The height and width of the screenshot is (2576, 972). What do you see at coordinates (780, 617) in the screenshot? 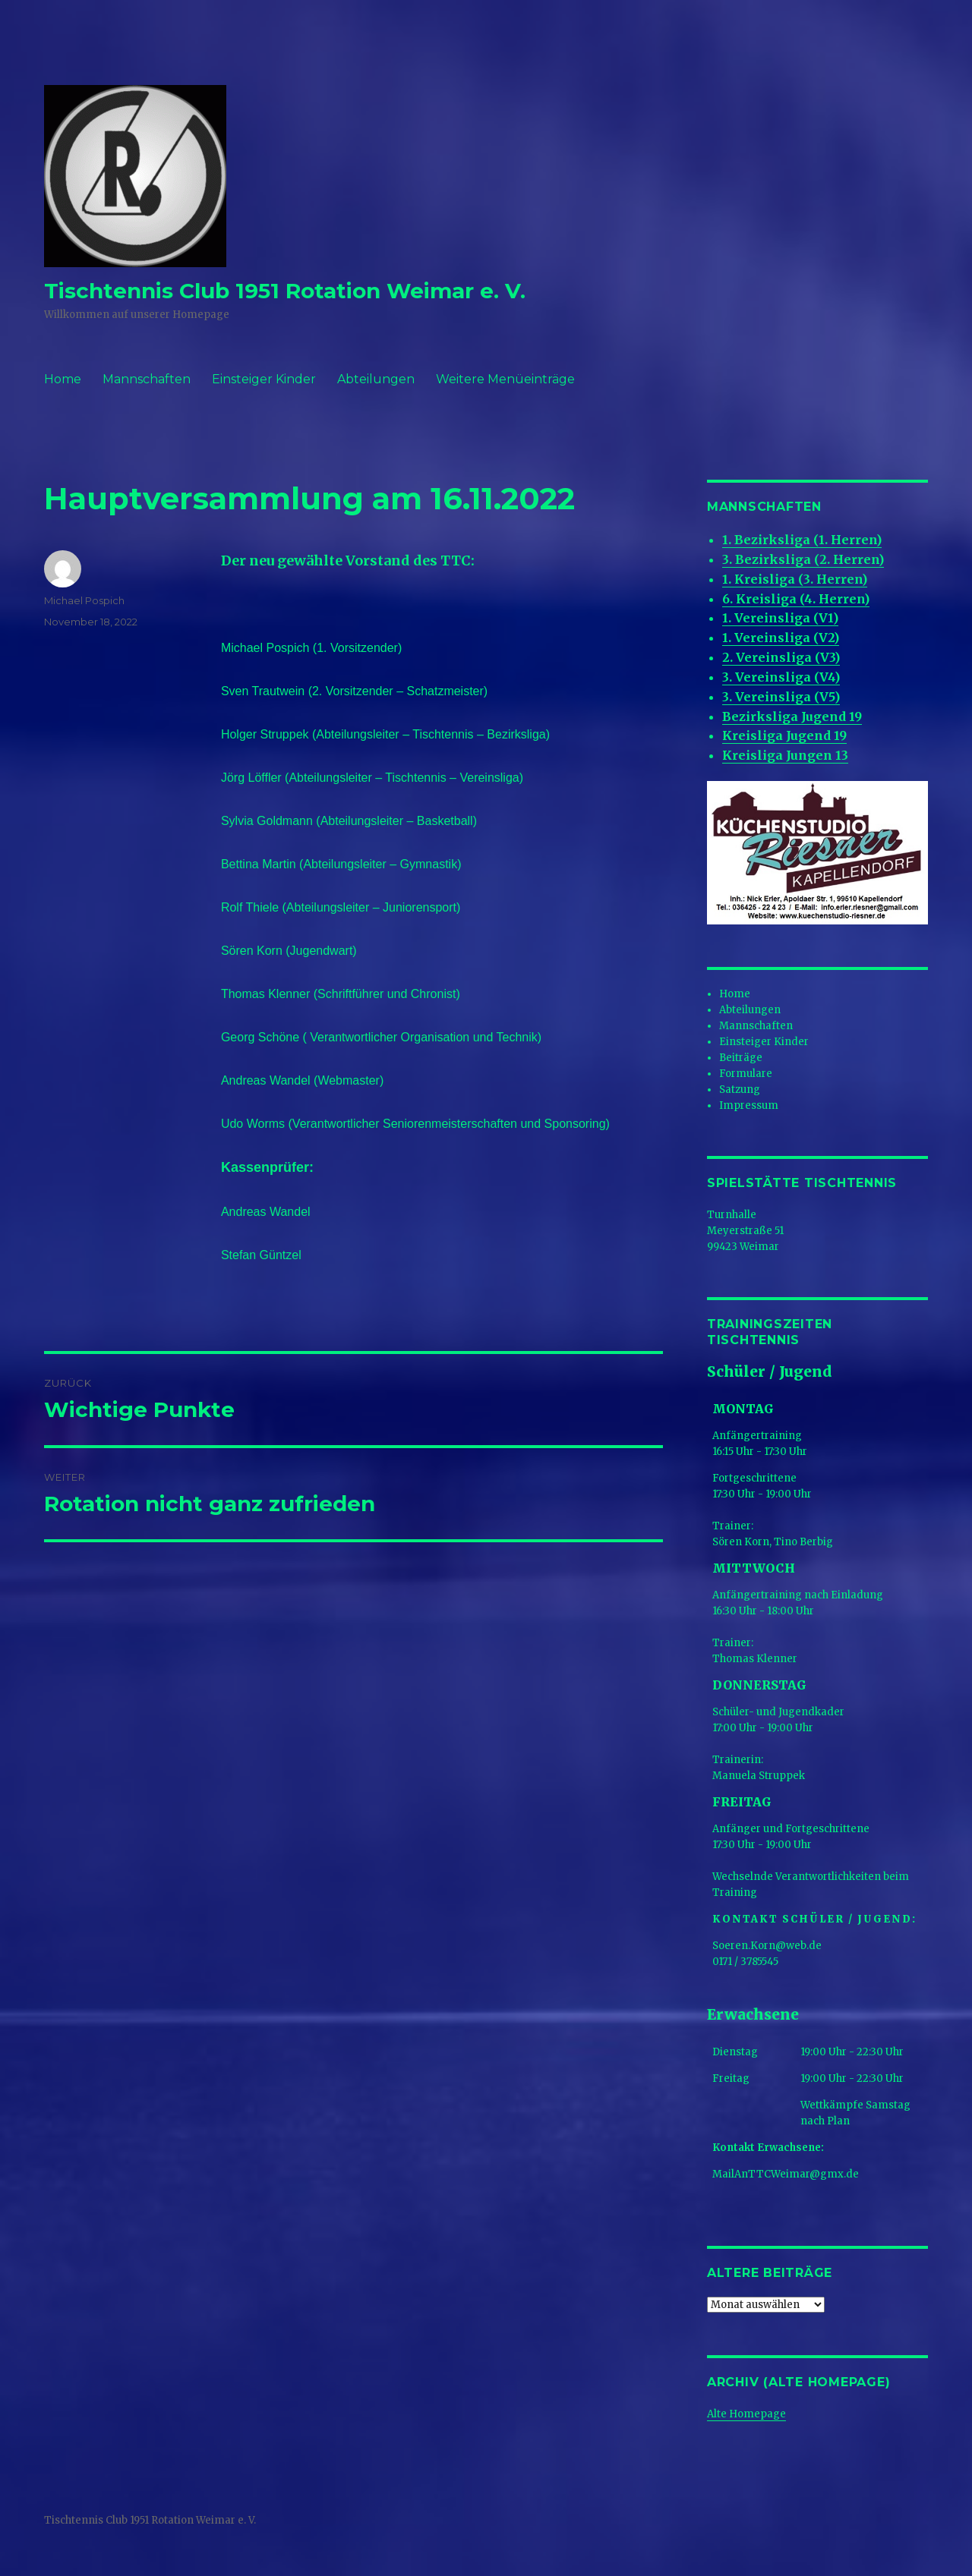
I see `1. Vereinsliga (V1)` at bounding box center [780, 617].